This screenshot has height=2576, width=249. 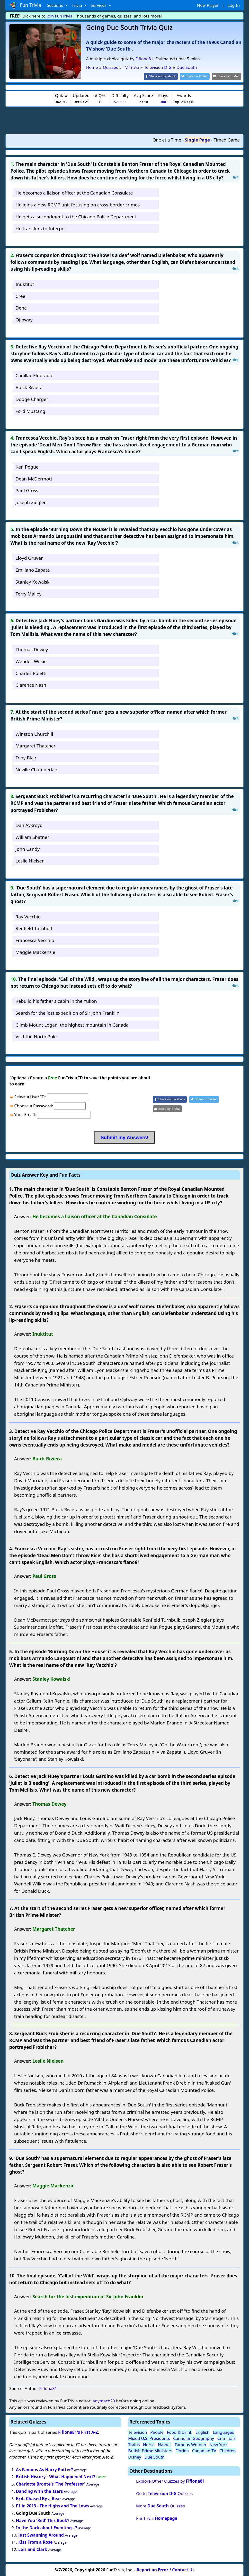 I want to click on English, so click(x=203, y=2431).